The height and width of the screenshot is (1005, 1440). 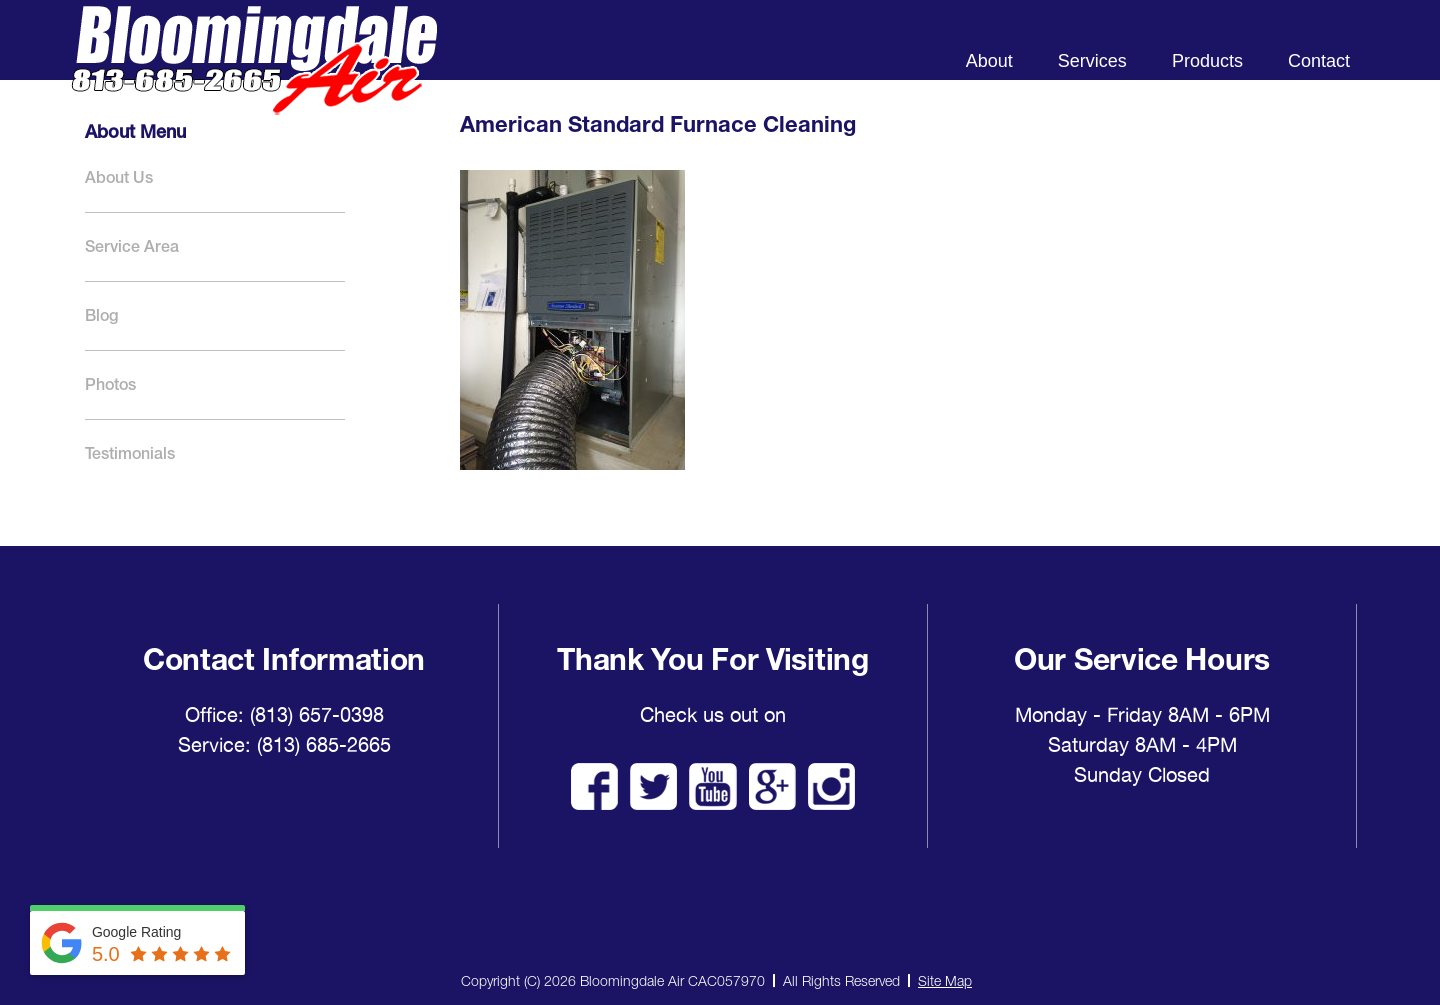 What do you see at coordinates (1319, 61) in the screenshot?
I see `Contact` at bounding box center [1319, 61].